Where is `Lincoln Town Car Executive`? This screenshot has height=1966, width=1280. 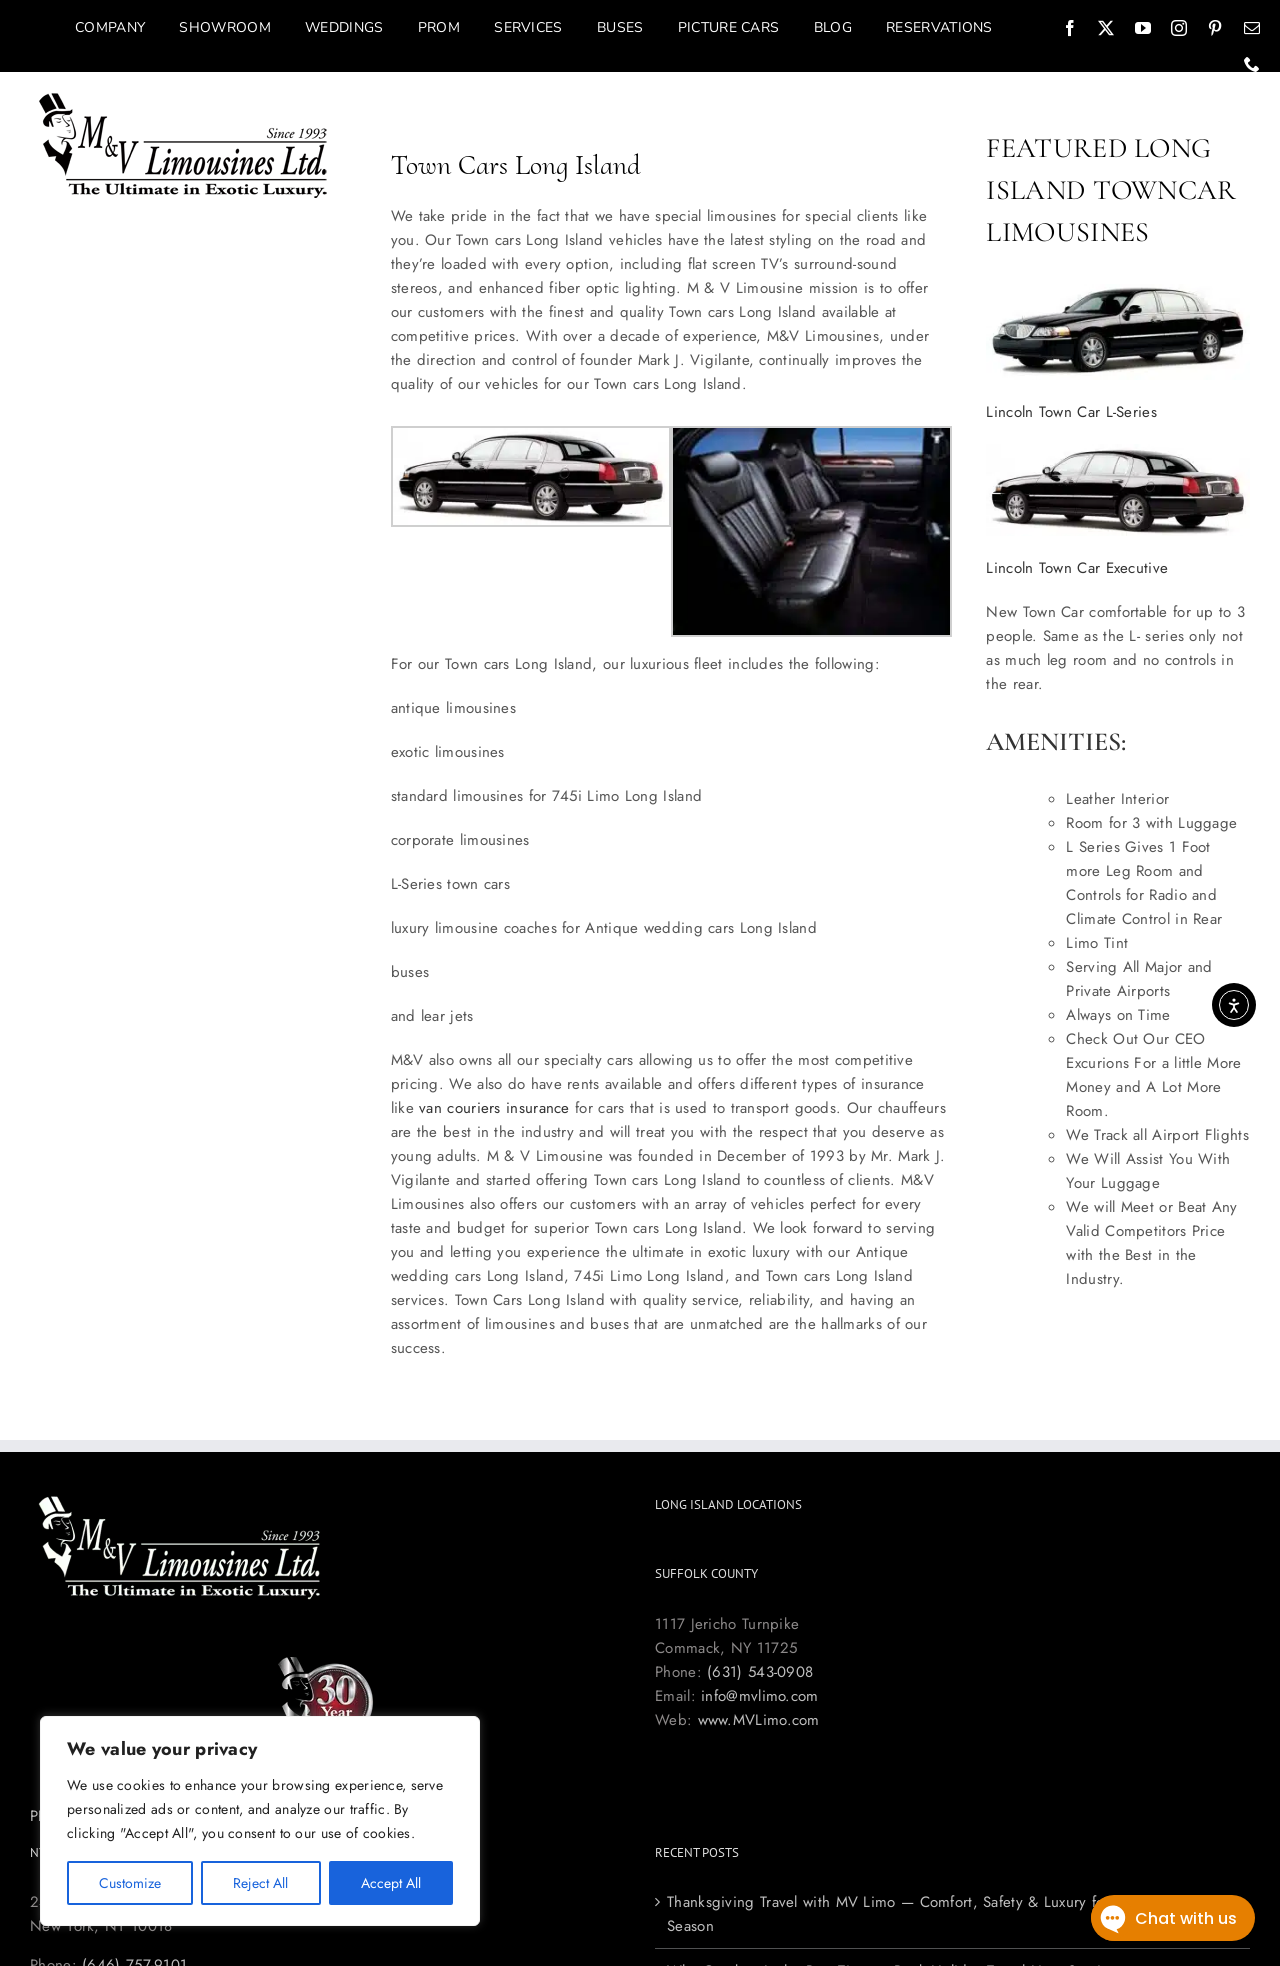 Lincoln Town Car Executive is located at coordinates (1077, 568).